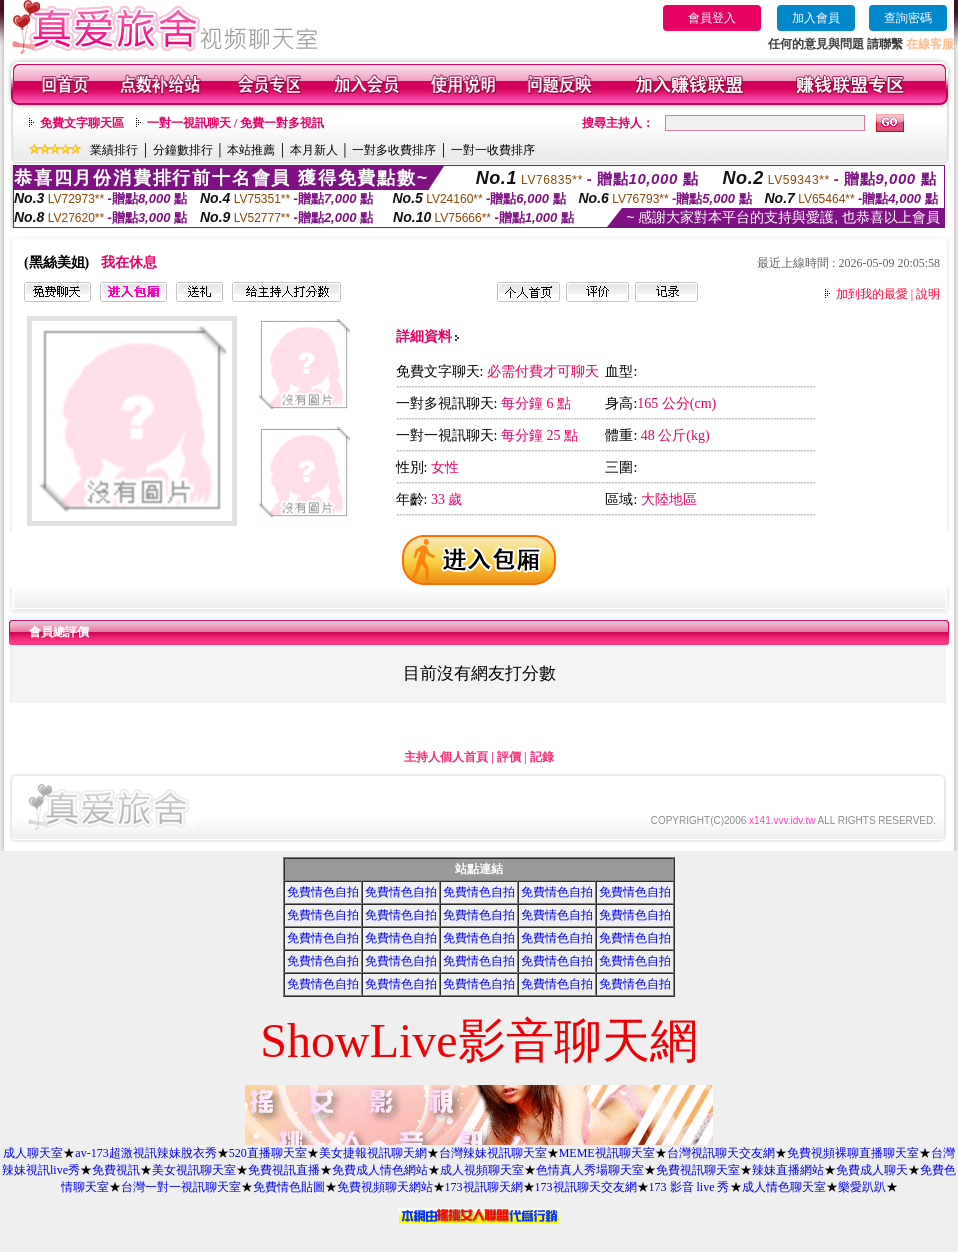 The image size is (958, 1252). I want to click on 業績排行, so click(114, 150).